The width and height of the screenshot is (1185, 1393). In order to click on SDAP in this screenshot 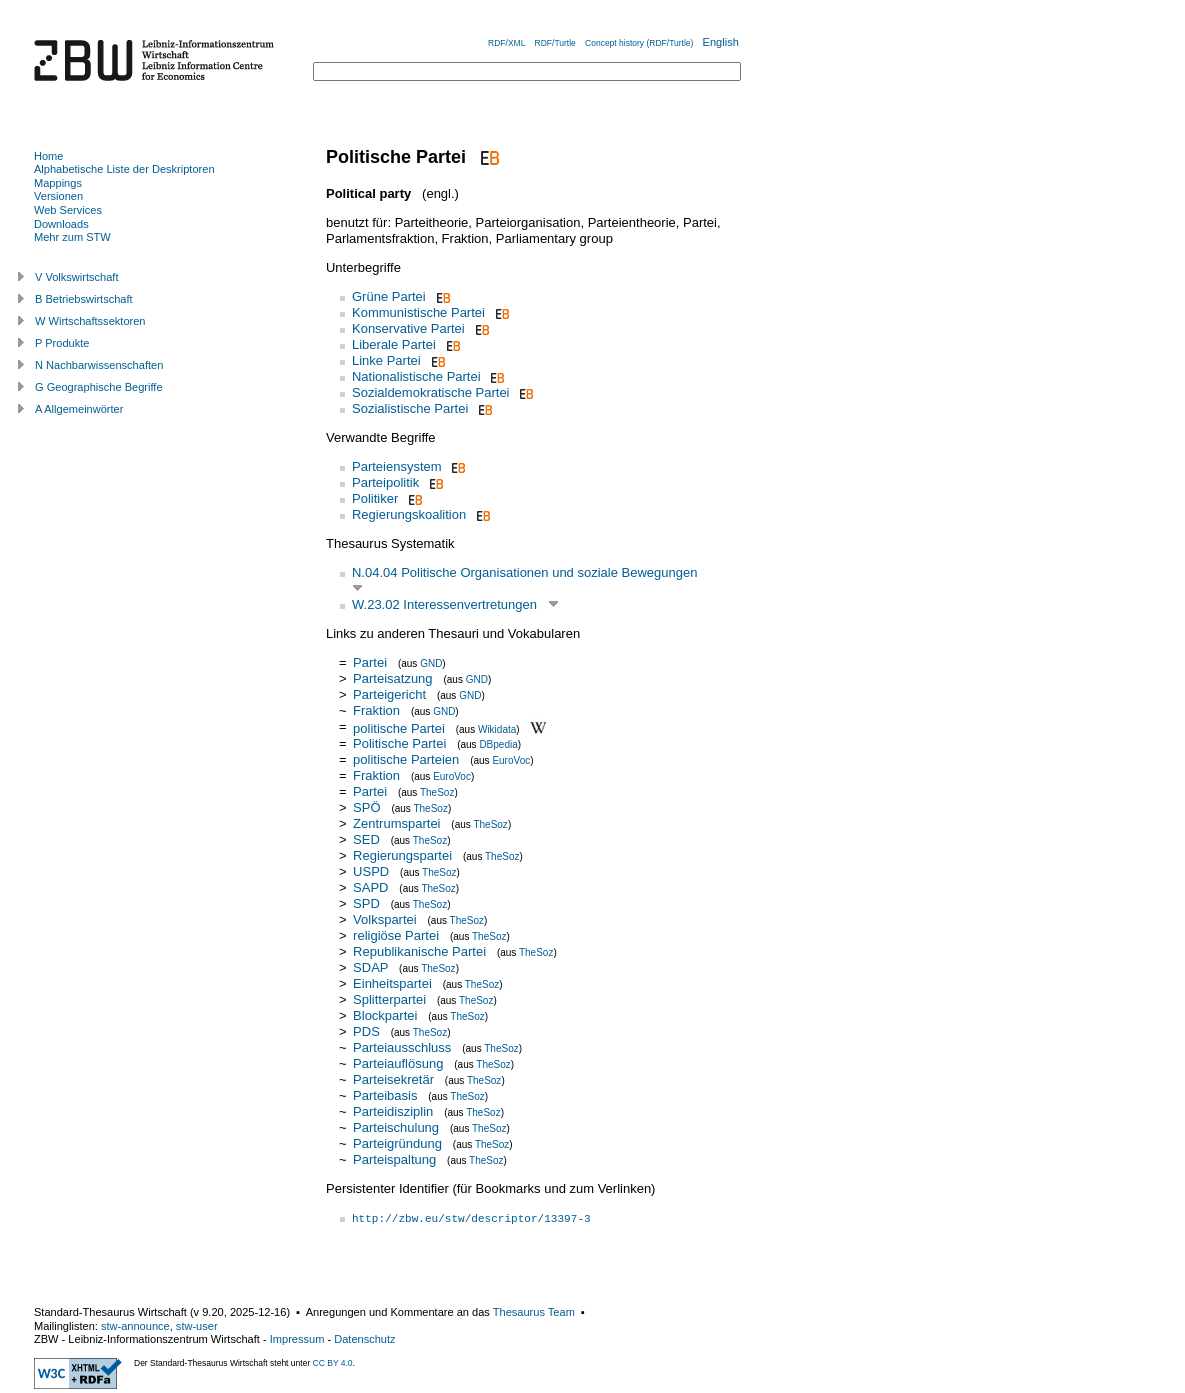, I will do `click(370, 967)`.